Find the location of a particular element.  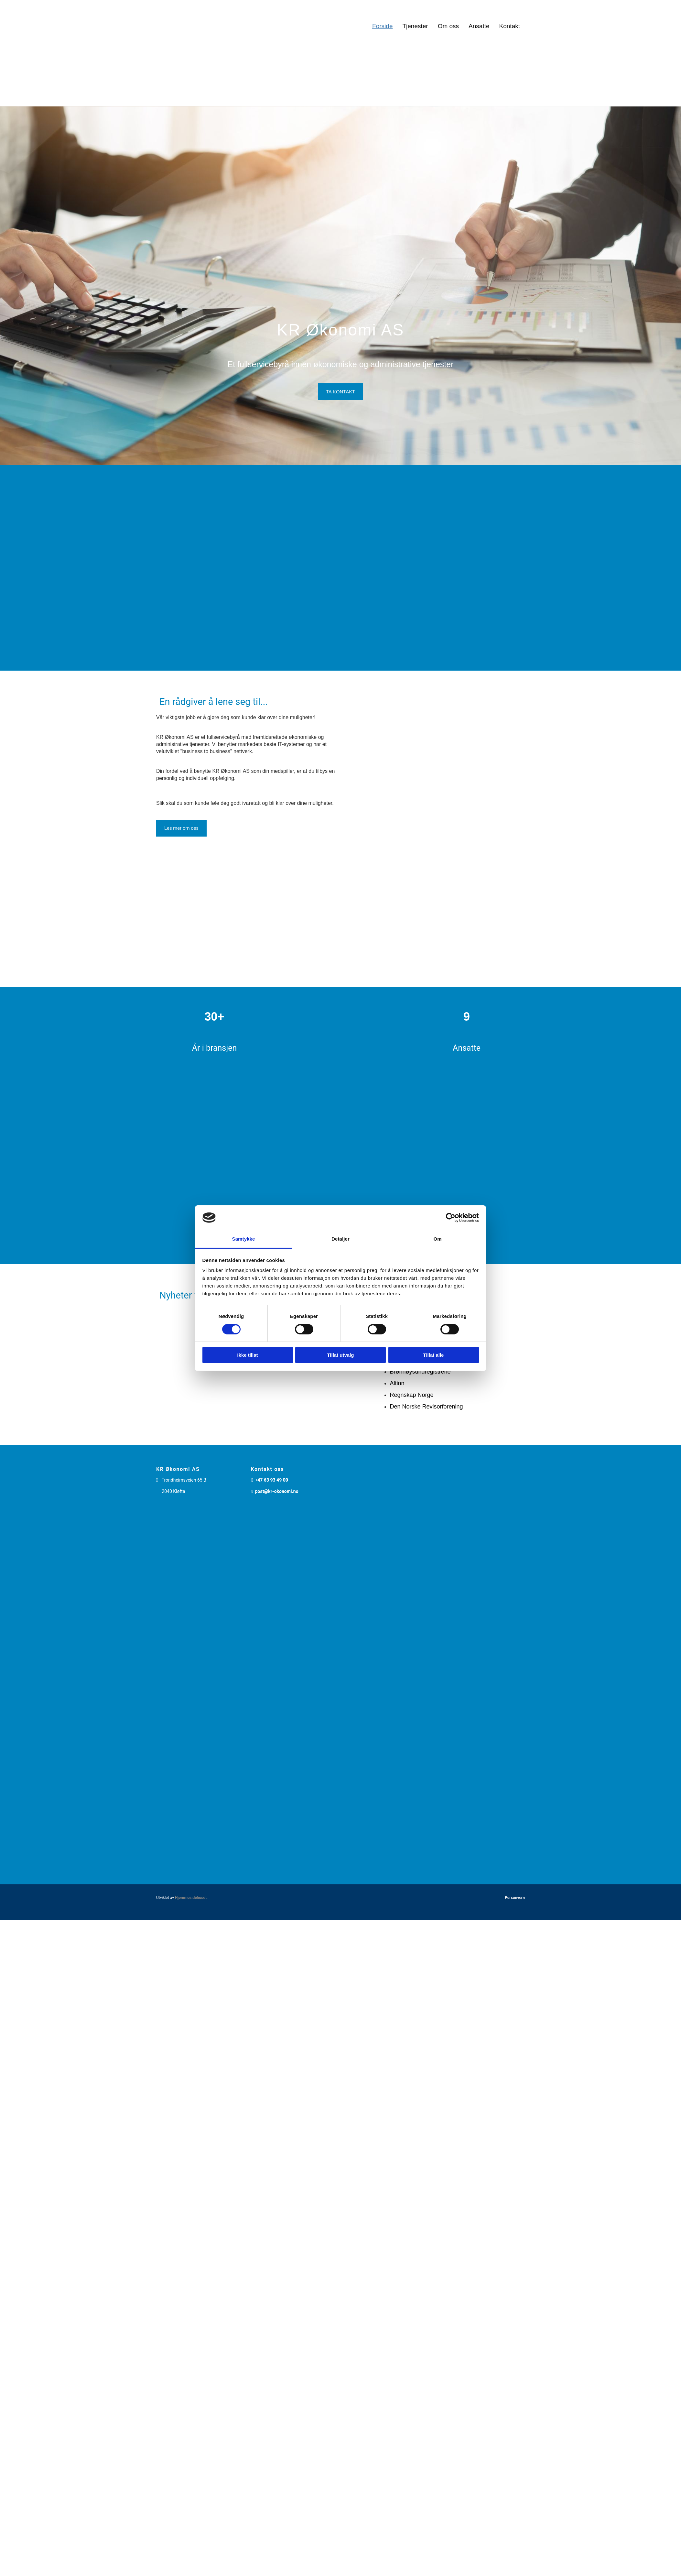

Tillat utvalg is located at coordinates (340, 1355).